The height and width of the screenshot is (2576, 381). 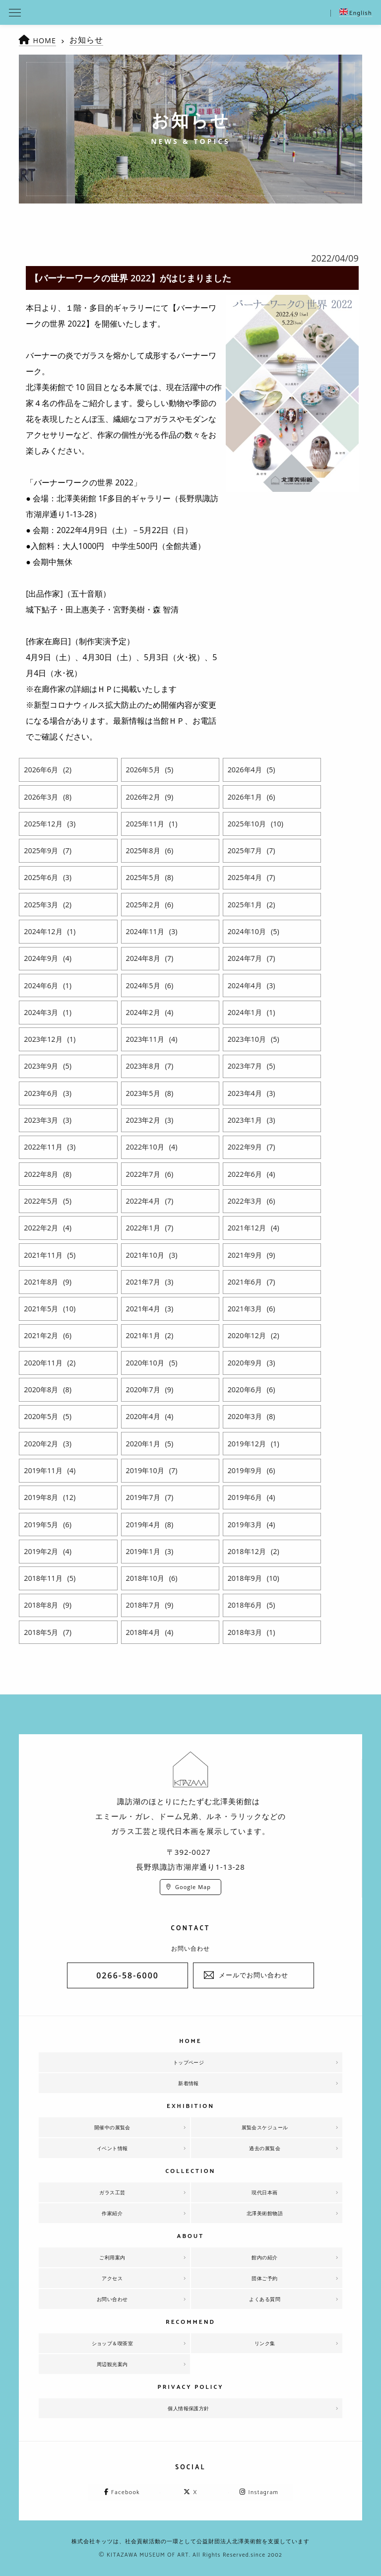 What do you see at coordinates (112, 2148) in the screenshot?
I see `イベント情報` at bounding box center [112, 2148].